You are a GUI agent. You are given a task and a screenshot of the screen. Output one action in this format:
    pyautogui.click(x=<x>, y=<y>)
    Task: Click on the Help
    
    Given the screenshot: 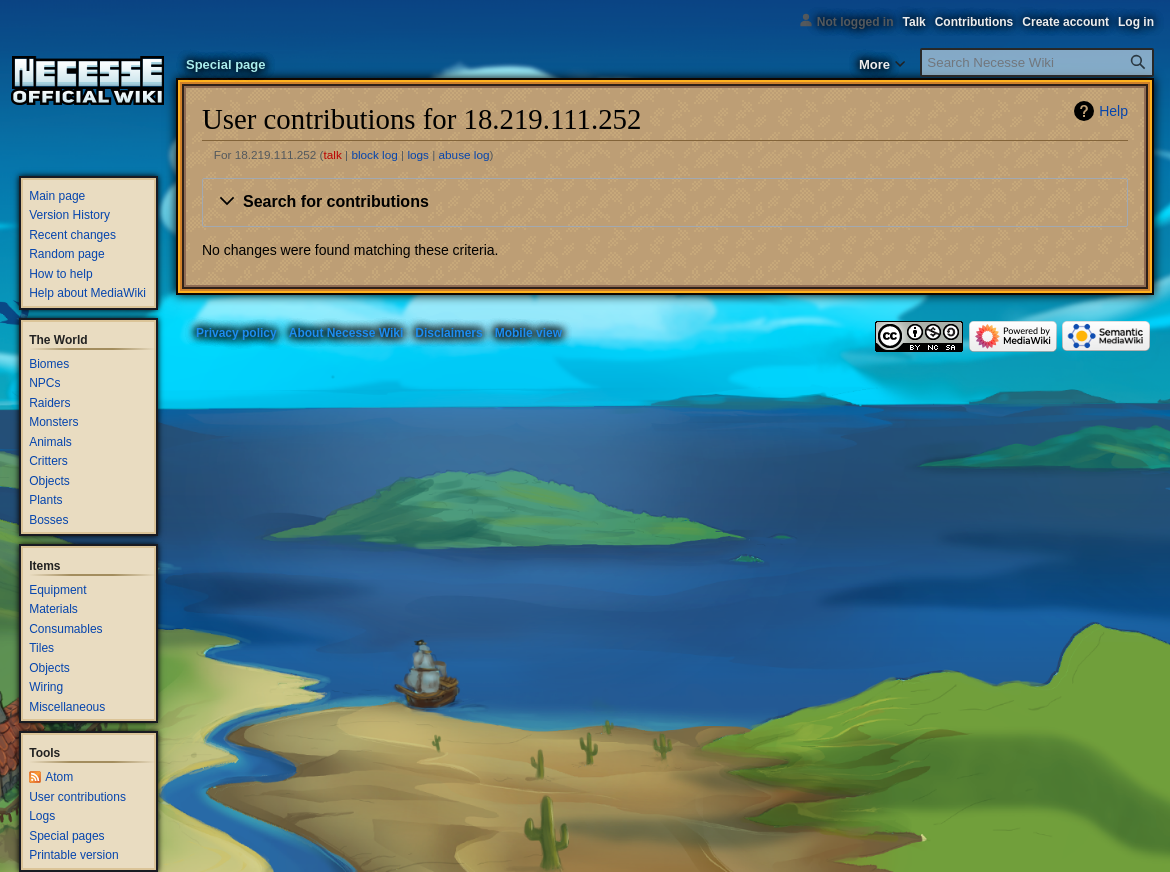 What is the action you would take?
    pyautogui.click(x=1113, y=111)
    